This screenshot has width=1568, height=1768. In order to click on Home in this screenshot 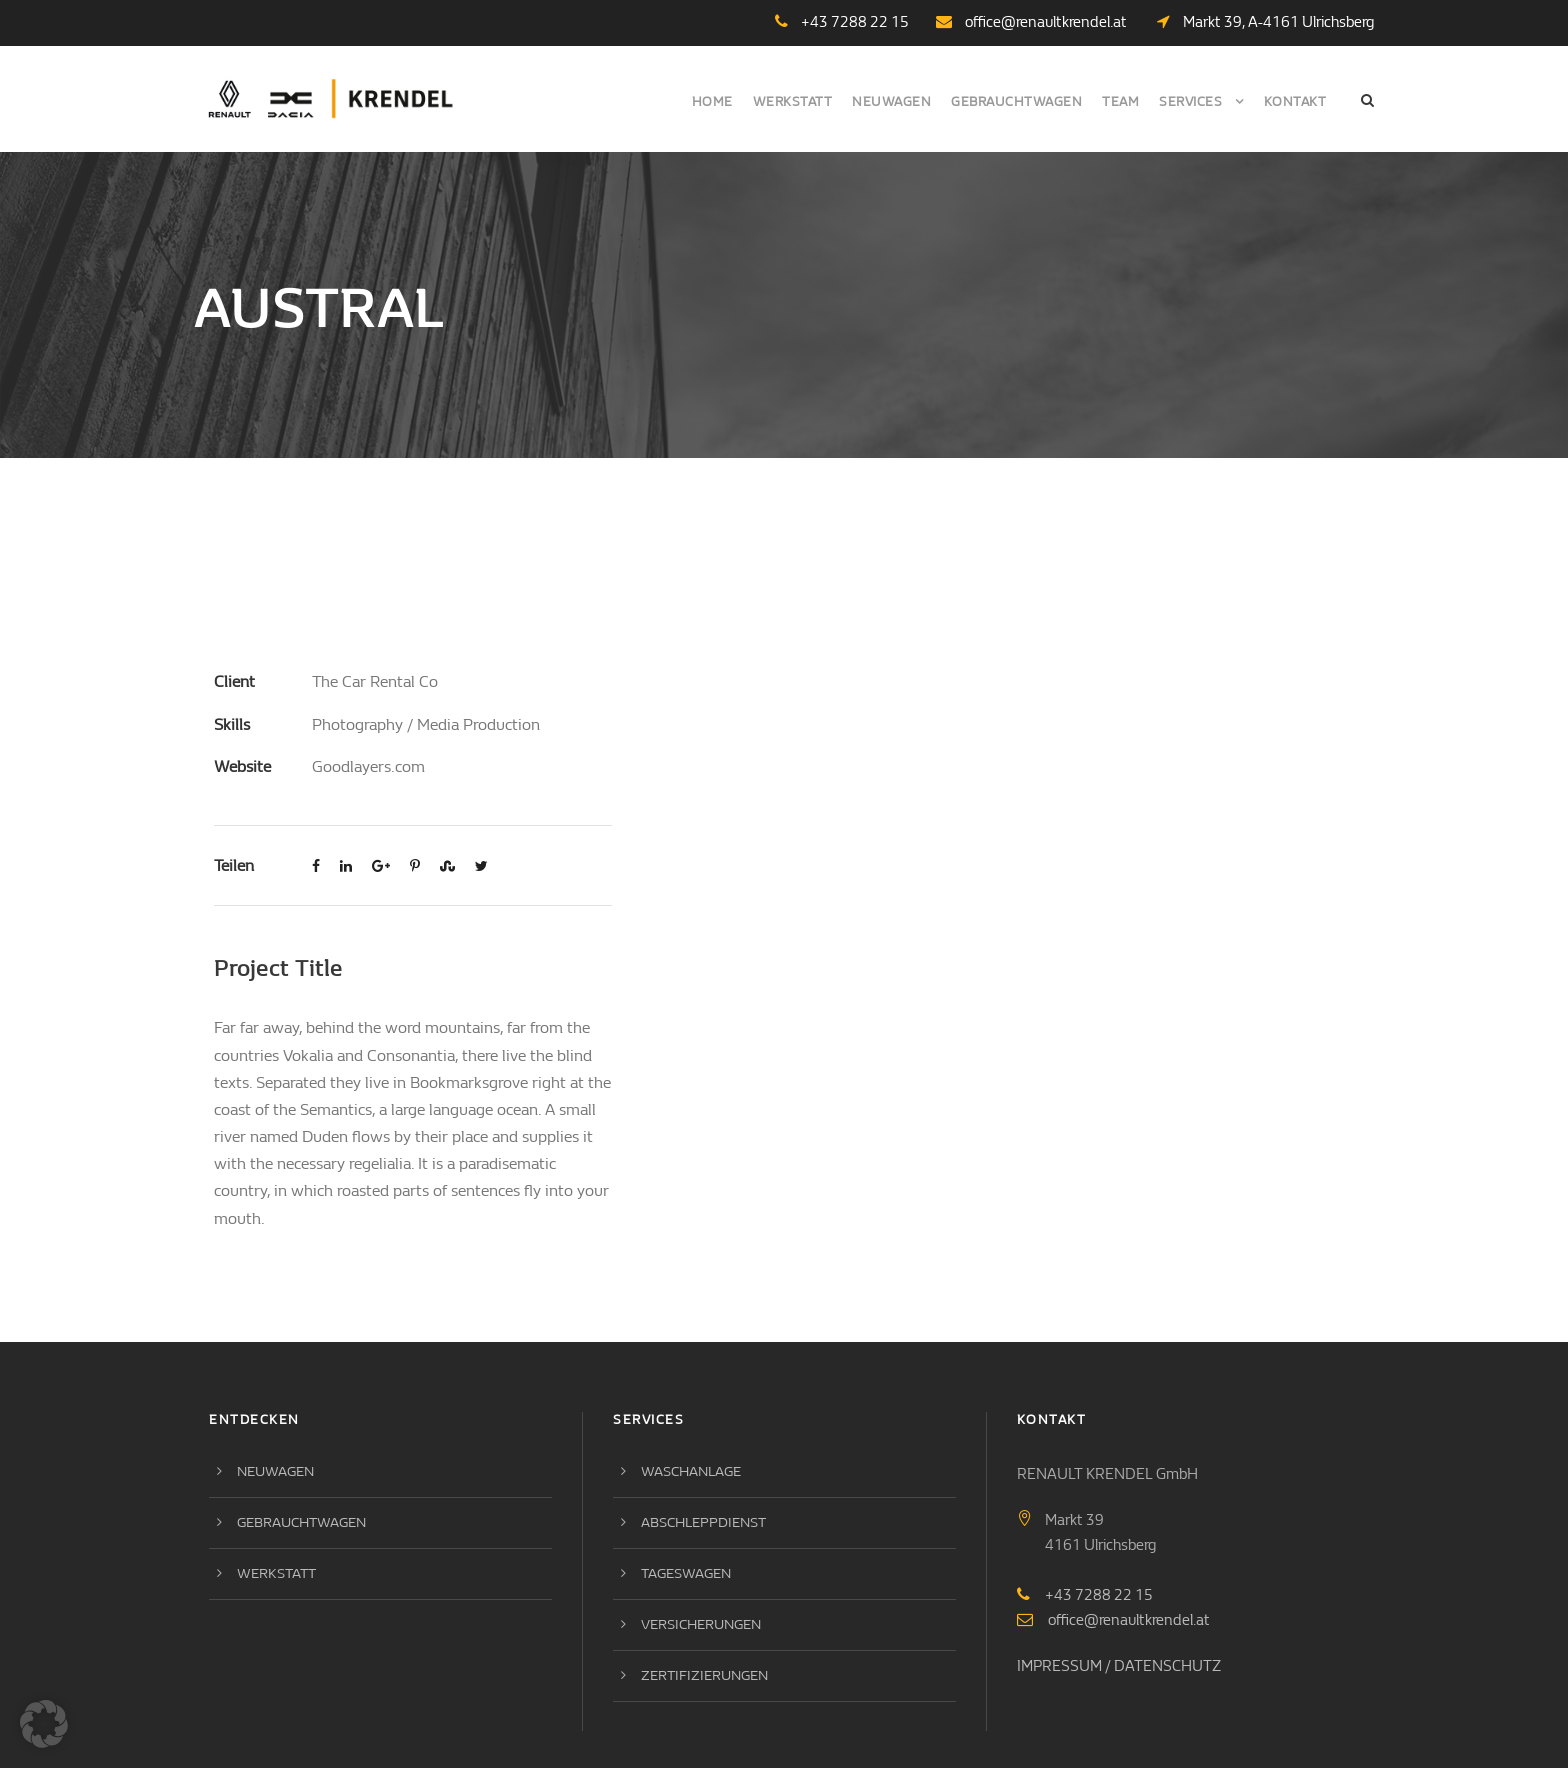, I will do `click(712, 101)`.